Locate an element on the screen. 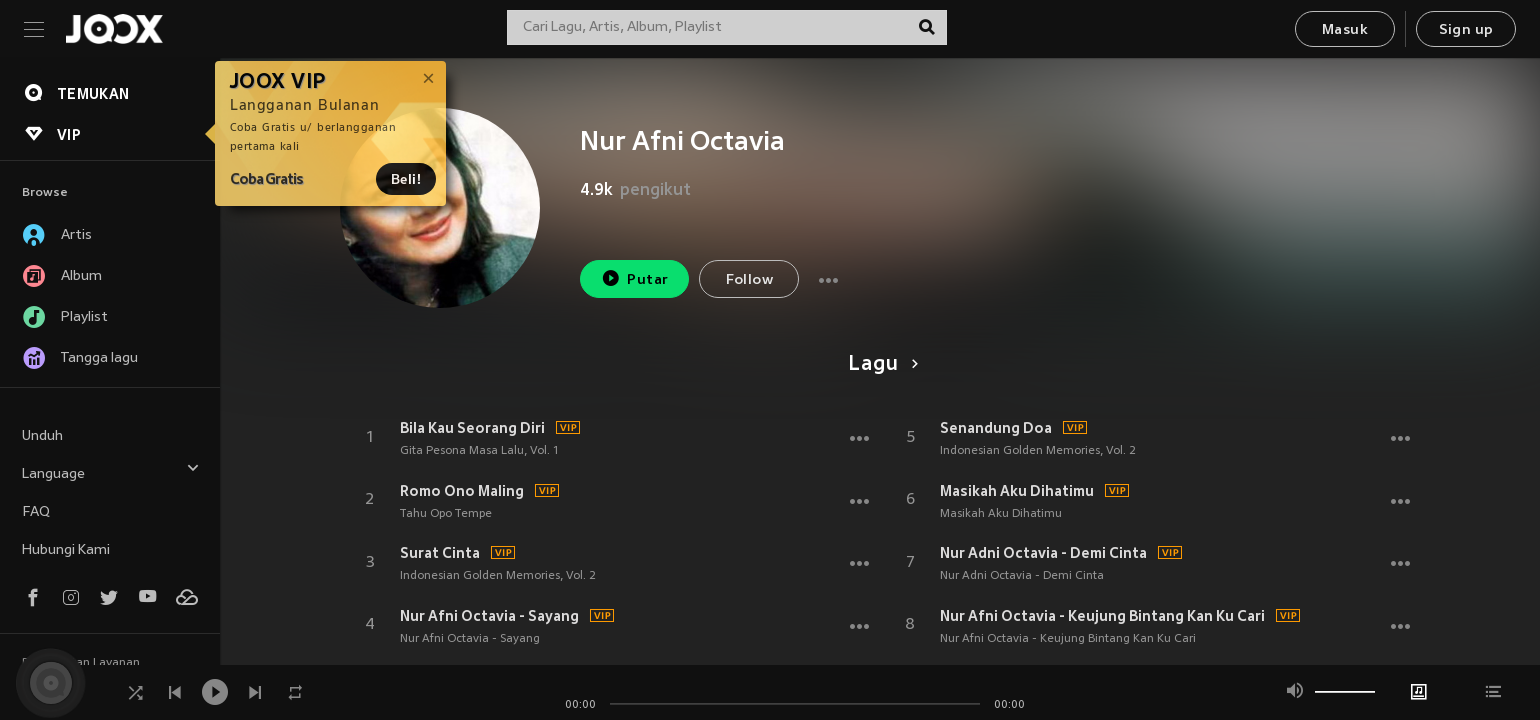 This screenshot has width=1540, height=720. Surat Cinta is located at coordinates (440, 553).